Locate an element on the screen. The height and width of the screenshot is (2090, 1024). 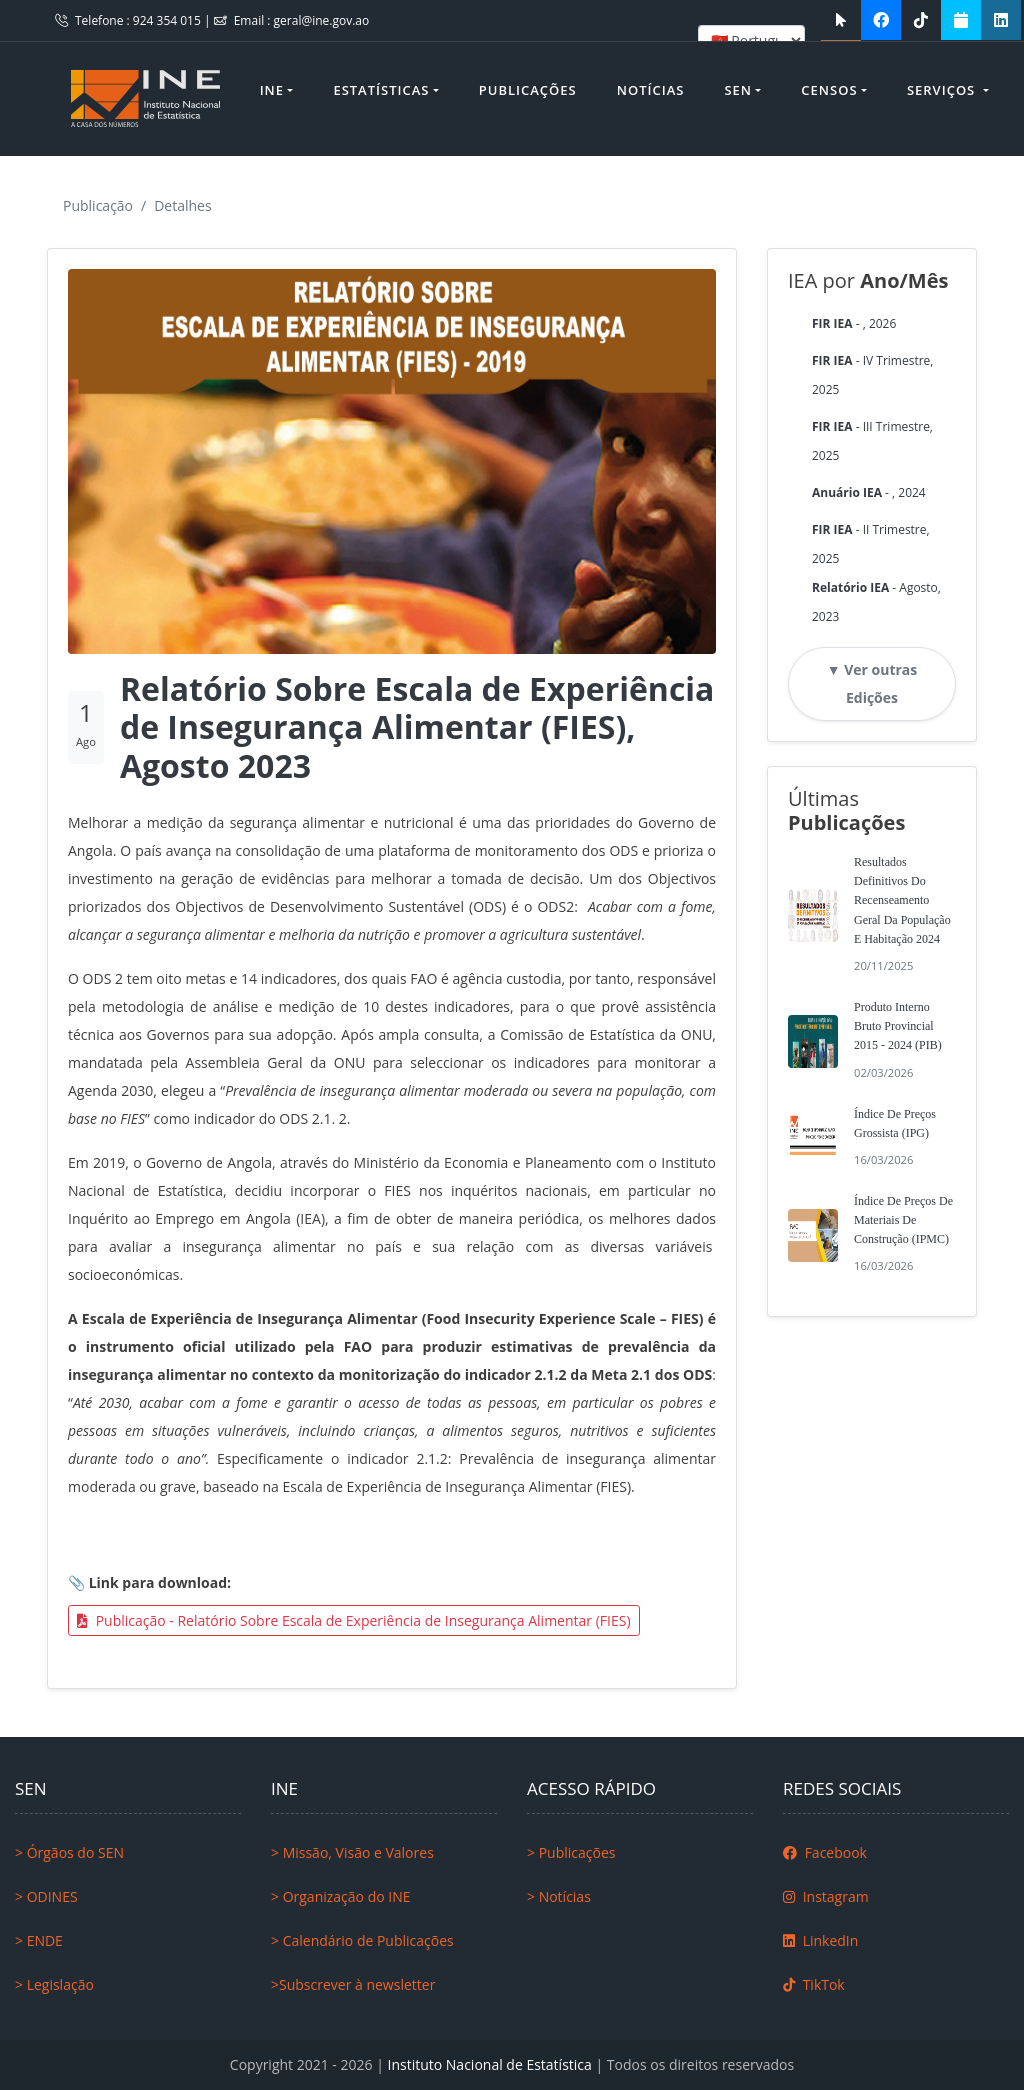
TikTok is located at coordinates (814, 1984).